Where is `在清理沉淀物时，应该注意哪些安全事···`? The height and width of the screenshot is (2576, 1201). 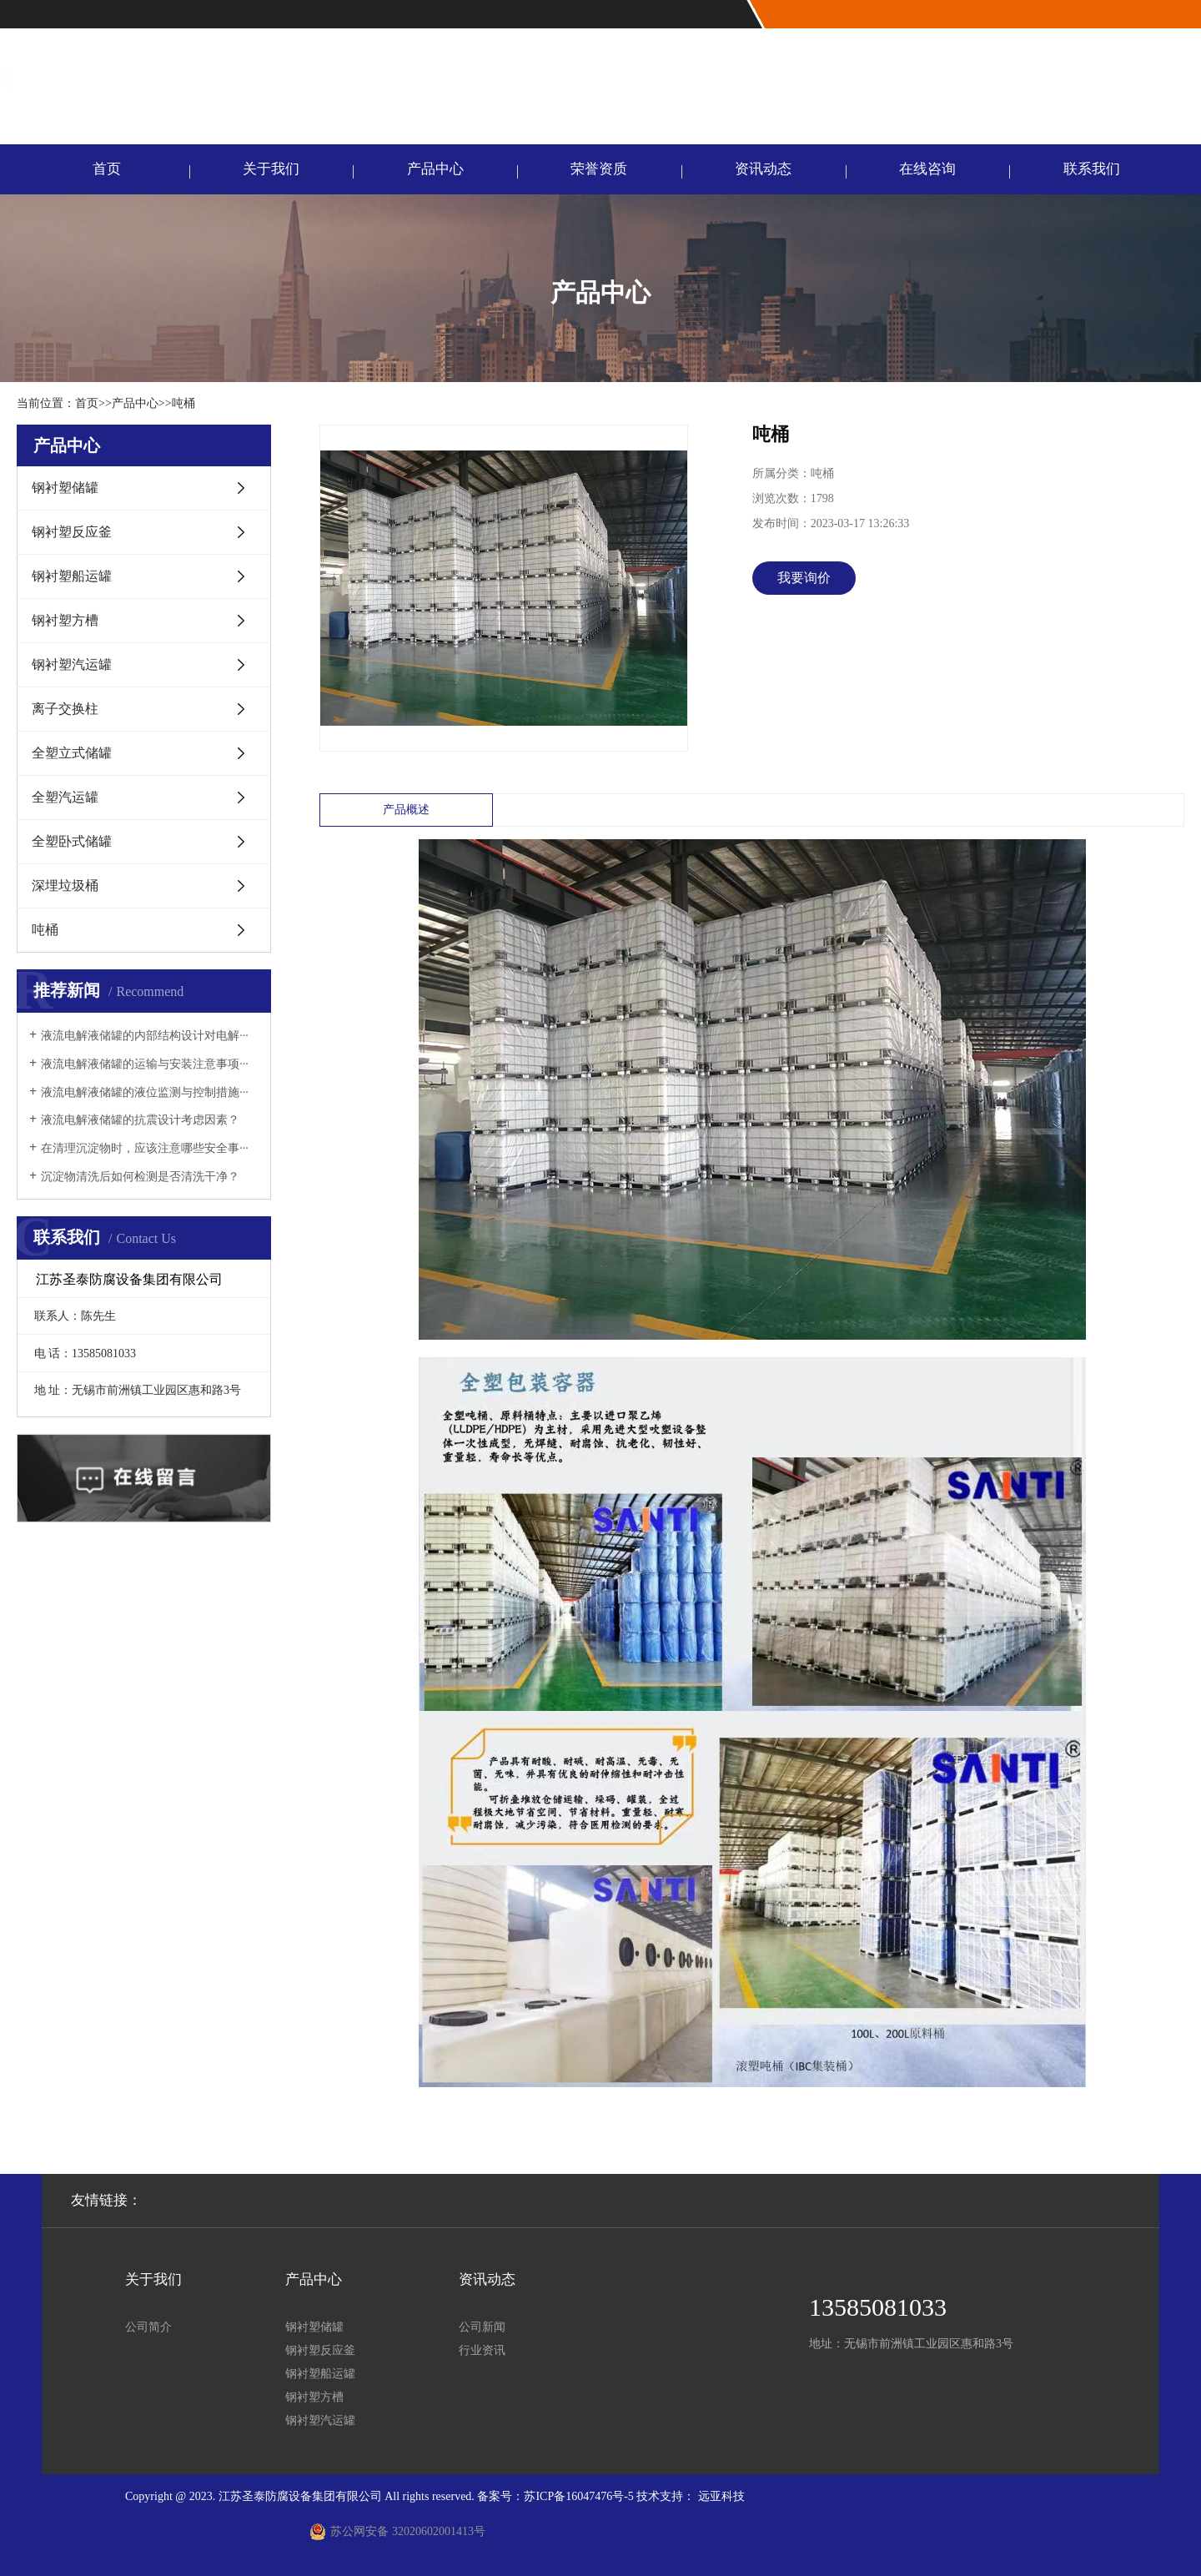
在清理沉淀物时，应该注意哪些安全事··· is located at coordinates (145, 1148).